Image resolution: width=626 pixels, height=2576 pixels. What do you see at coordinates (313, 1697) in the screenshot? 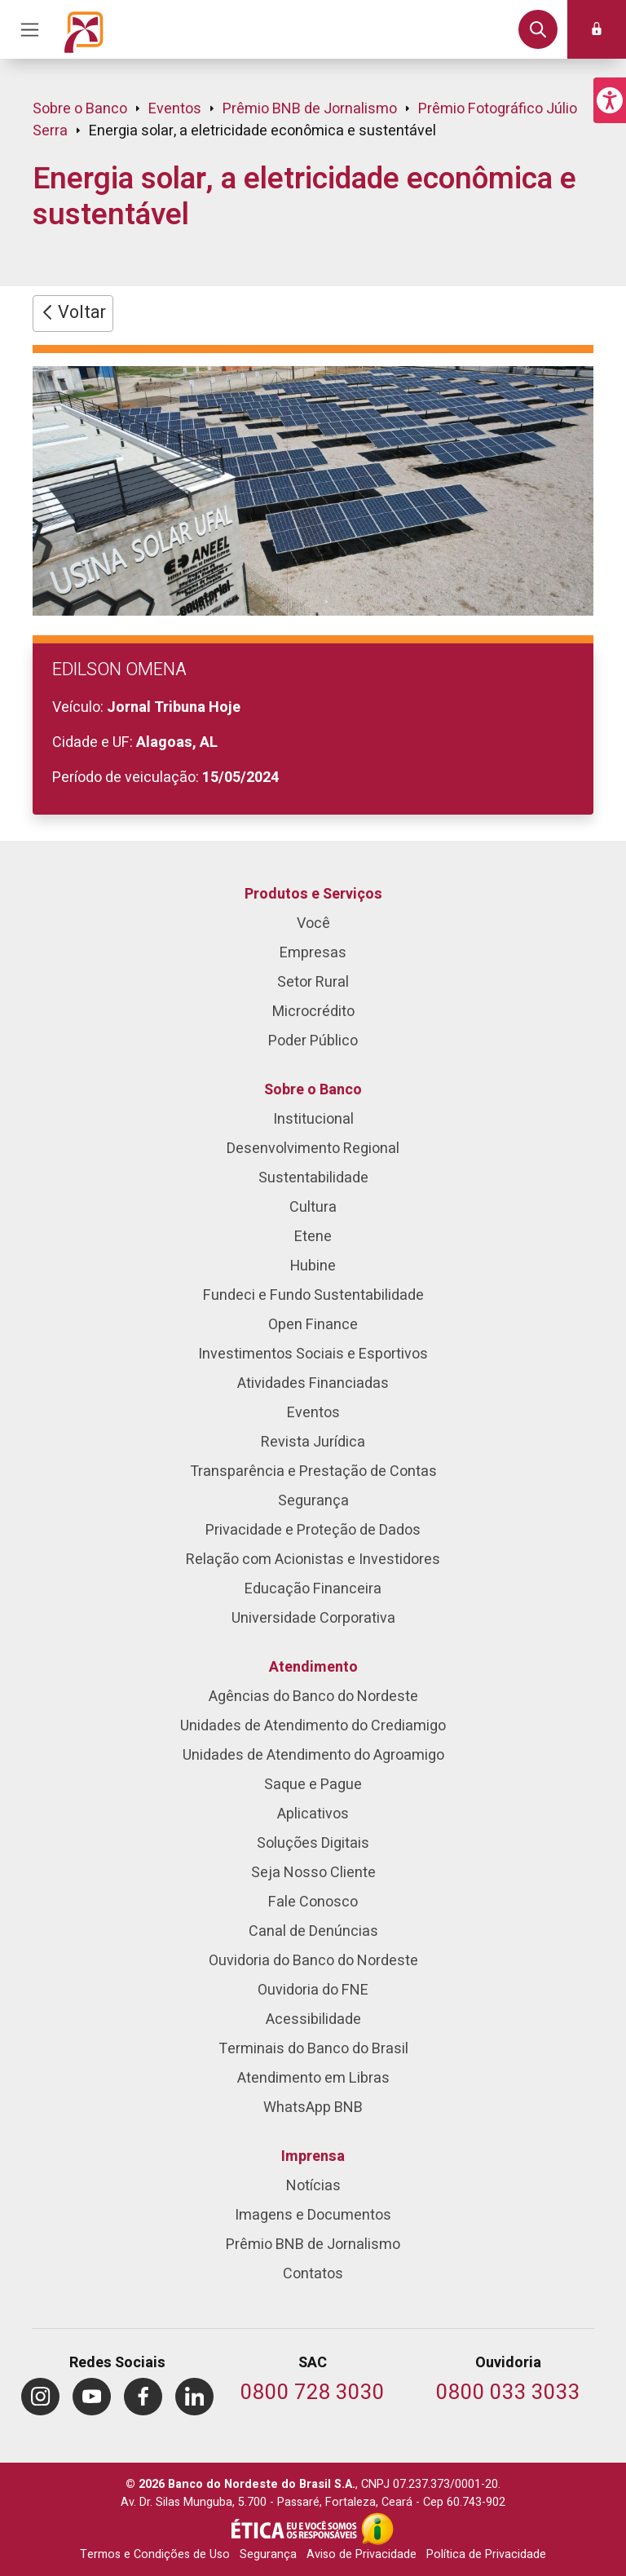
I see `Agências do Banco do Nordeste [menuitem]` at bounding box center [313, 1697].